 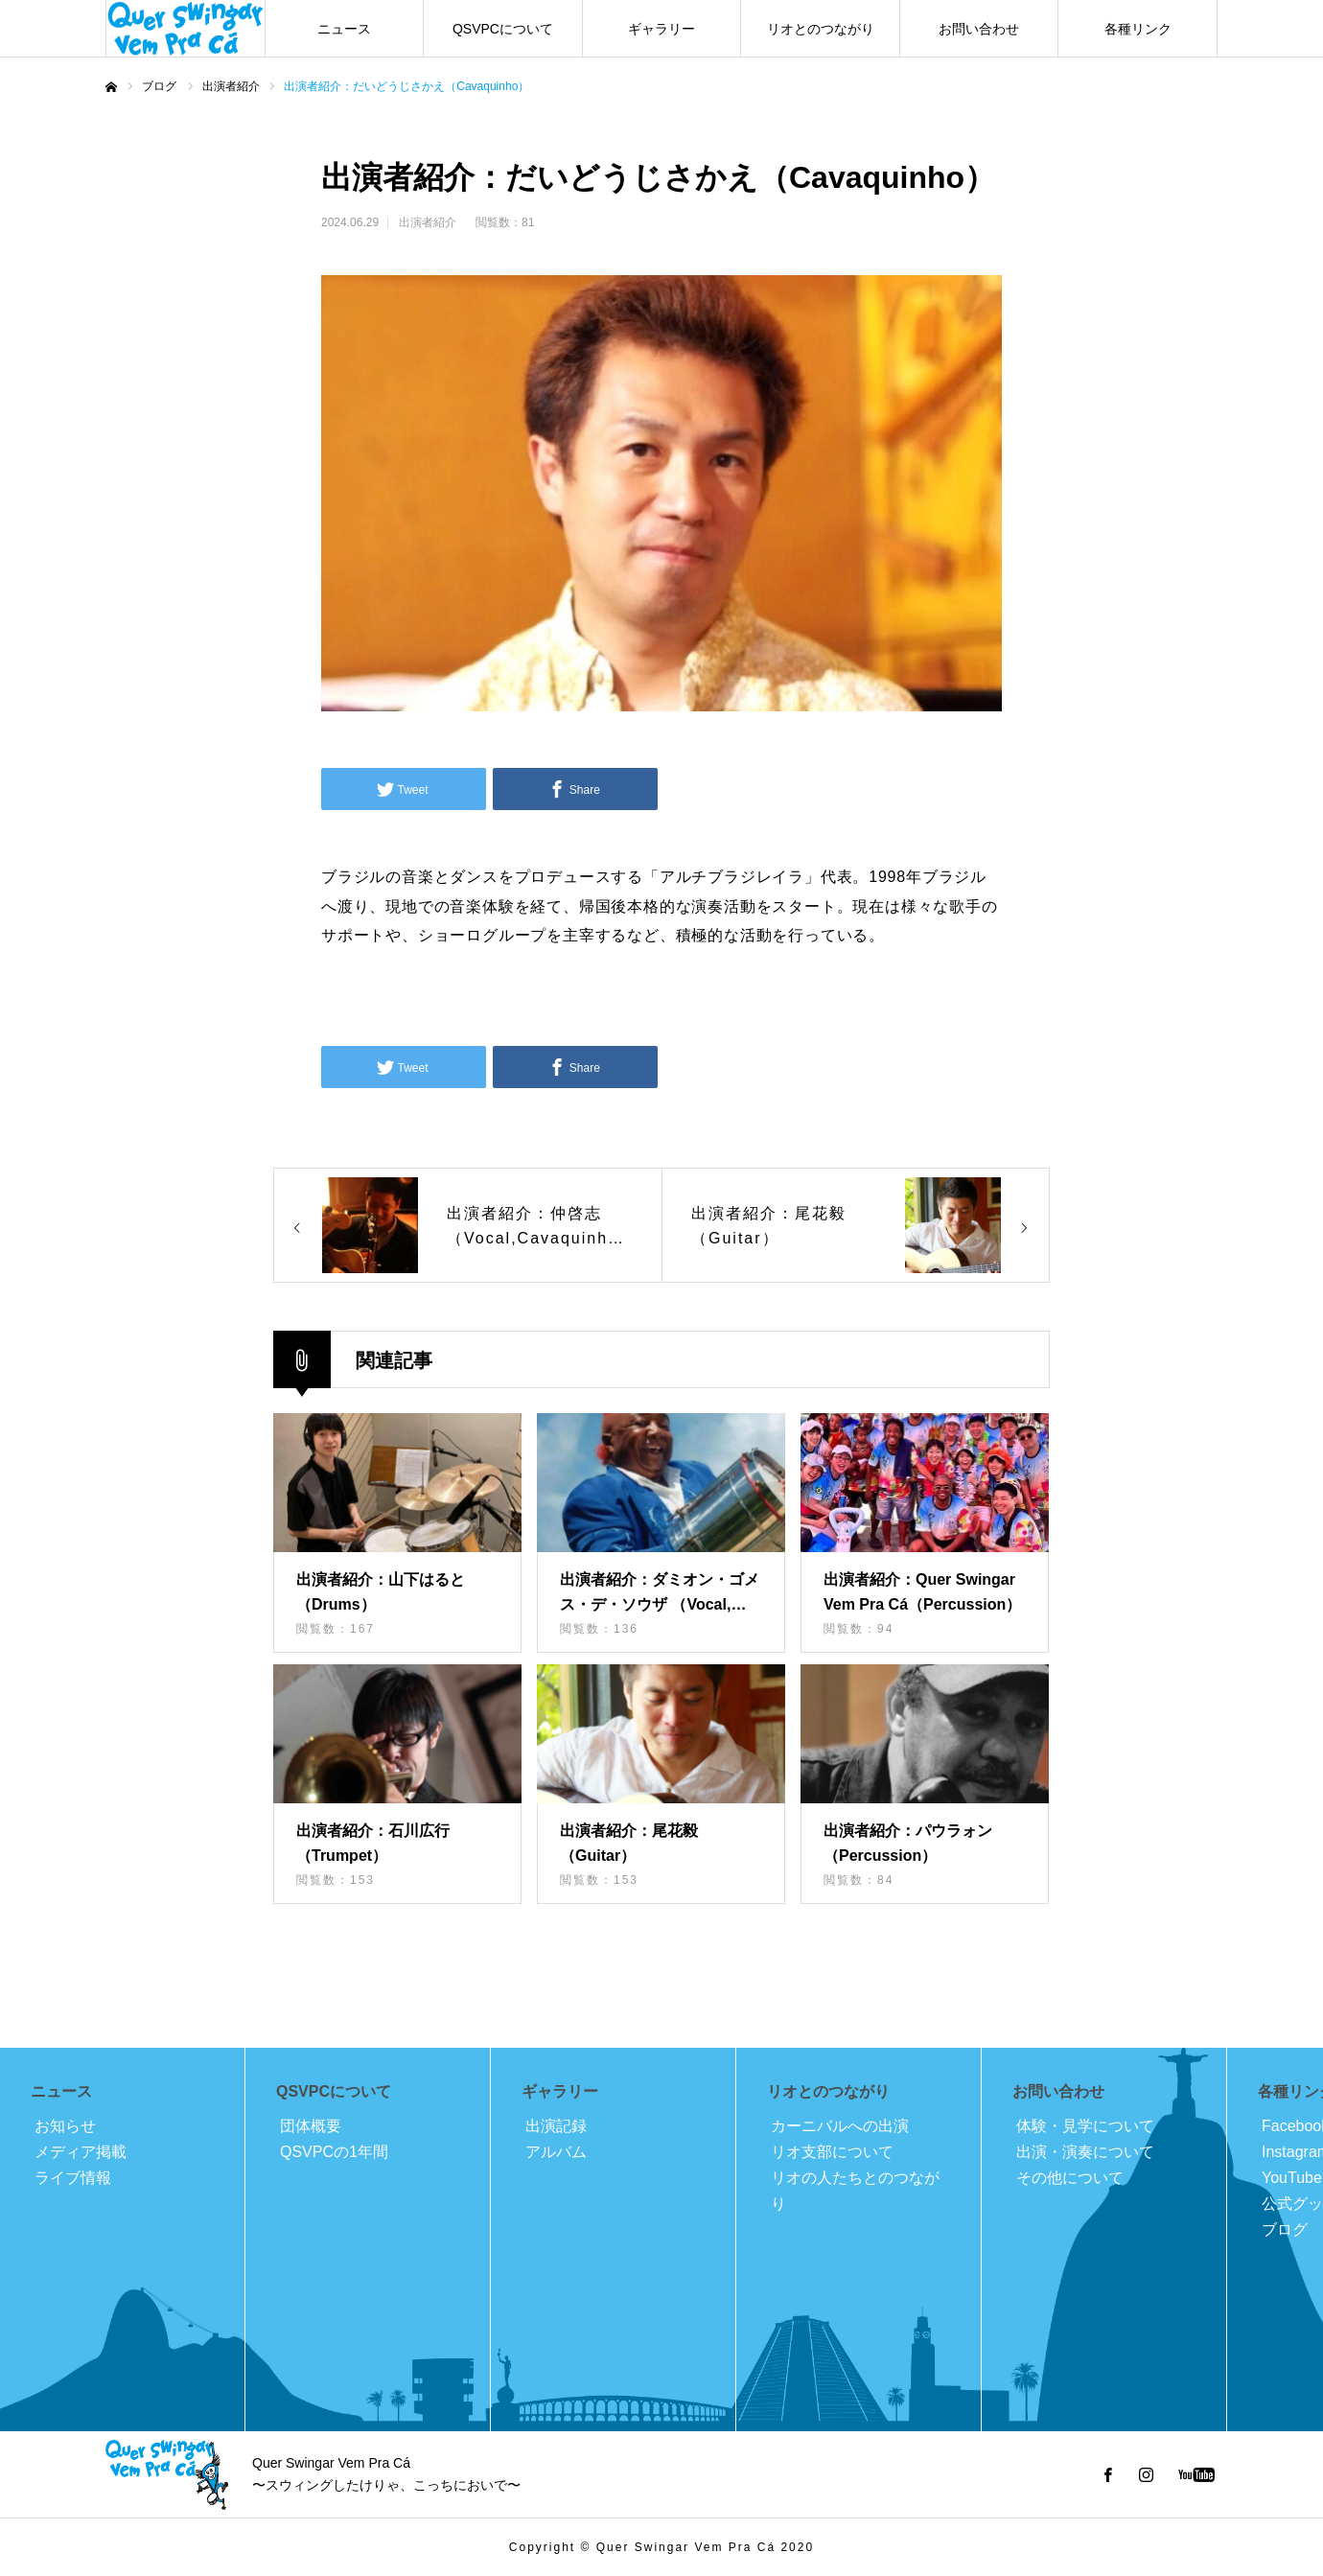 What do you see at coordinates (1292, 2178) in the screenshot?
I see `YouTube` at bounding box center [1292, 2178].